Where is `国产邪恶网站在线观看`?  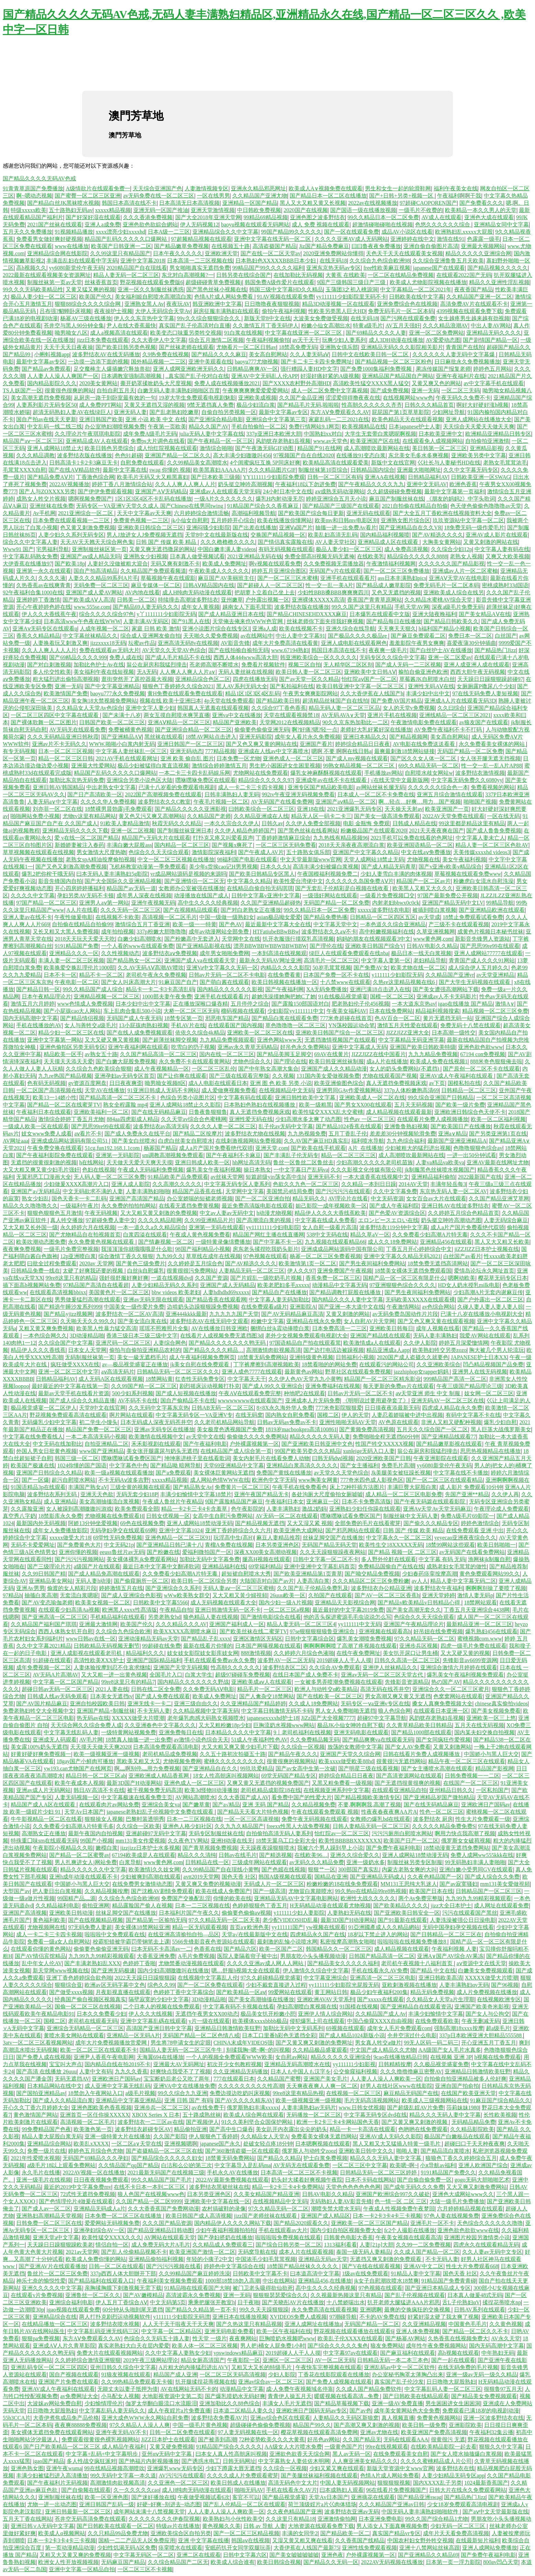
国产邪恶网站在线观看 is located at coordinates (352, 1530).